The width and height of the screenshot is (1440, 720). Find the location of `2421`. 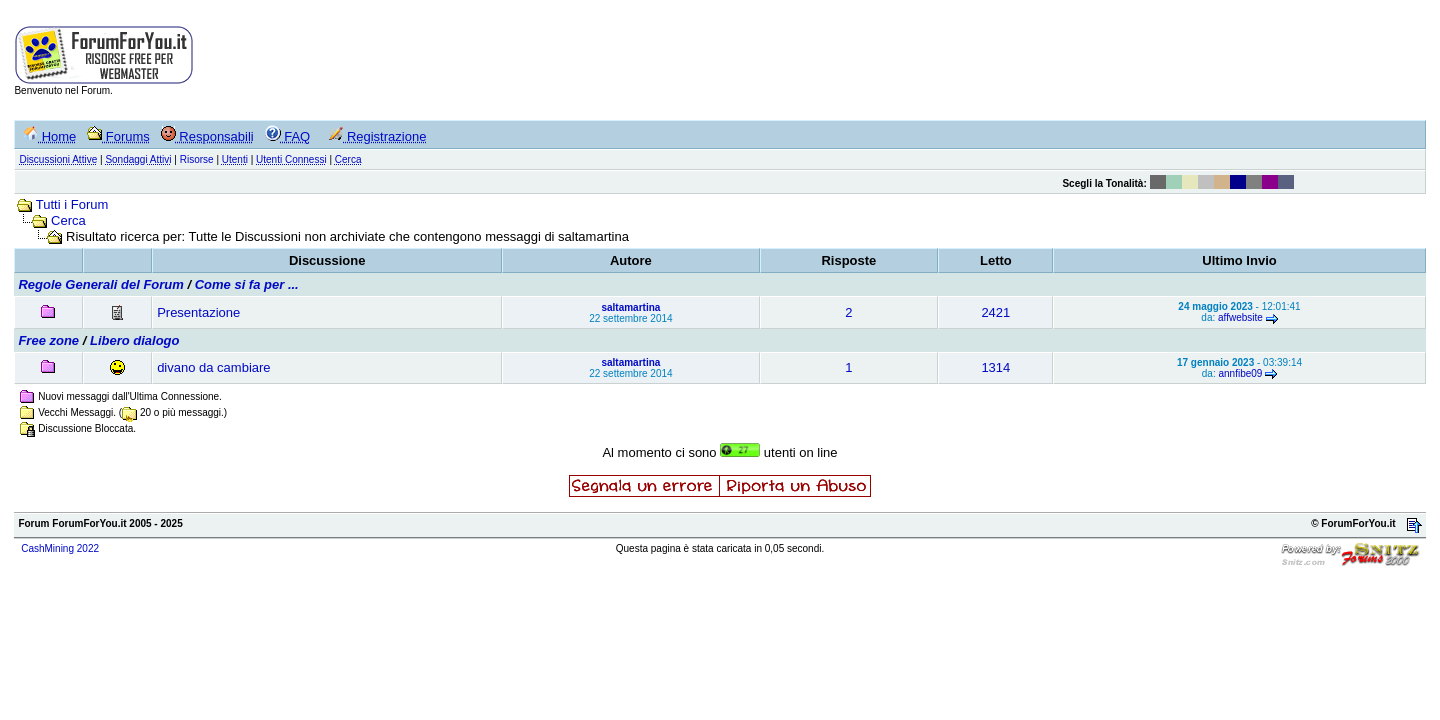

2421 is located at coordinates (995, 312).